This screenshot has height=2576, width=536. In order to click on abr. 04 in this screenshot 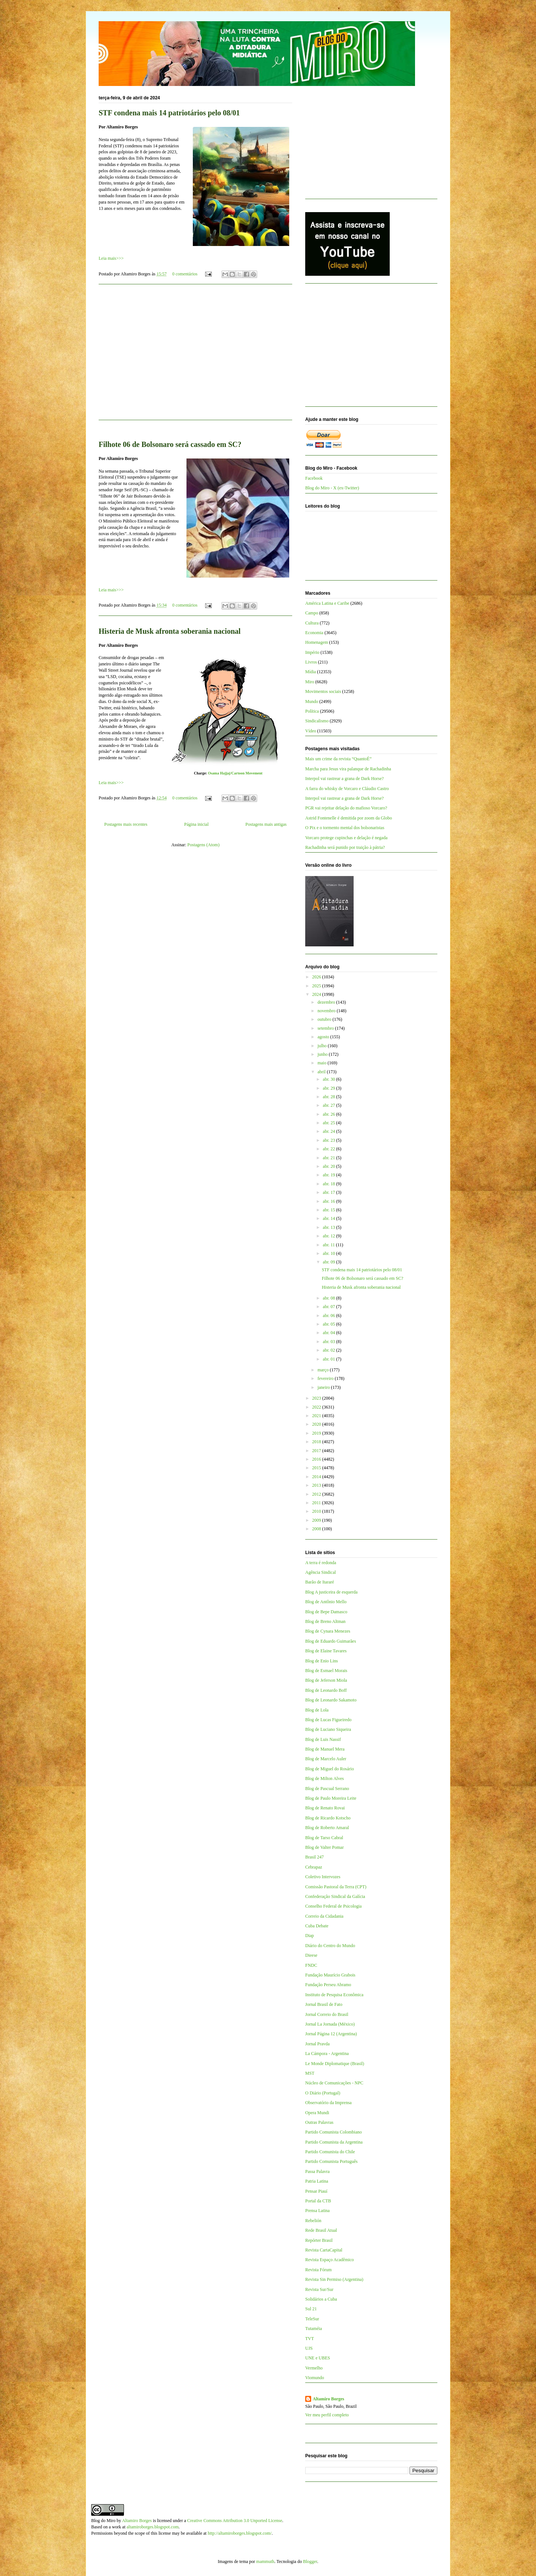, I will do `click(329, 1332)`.